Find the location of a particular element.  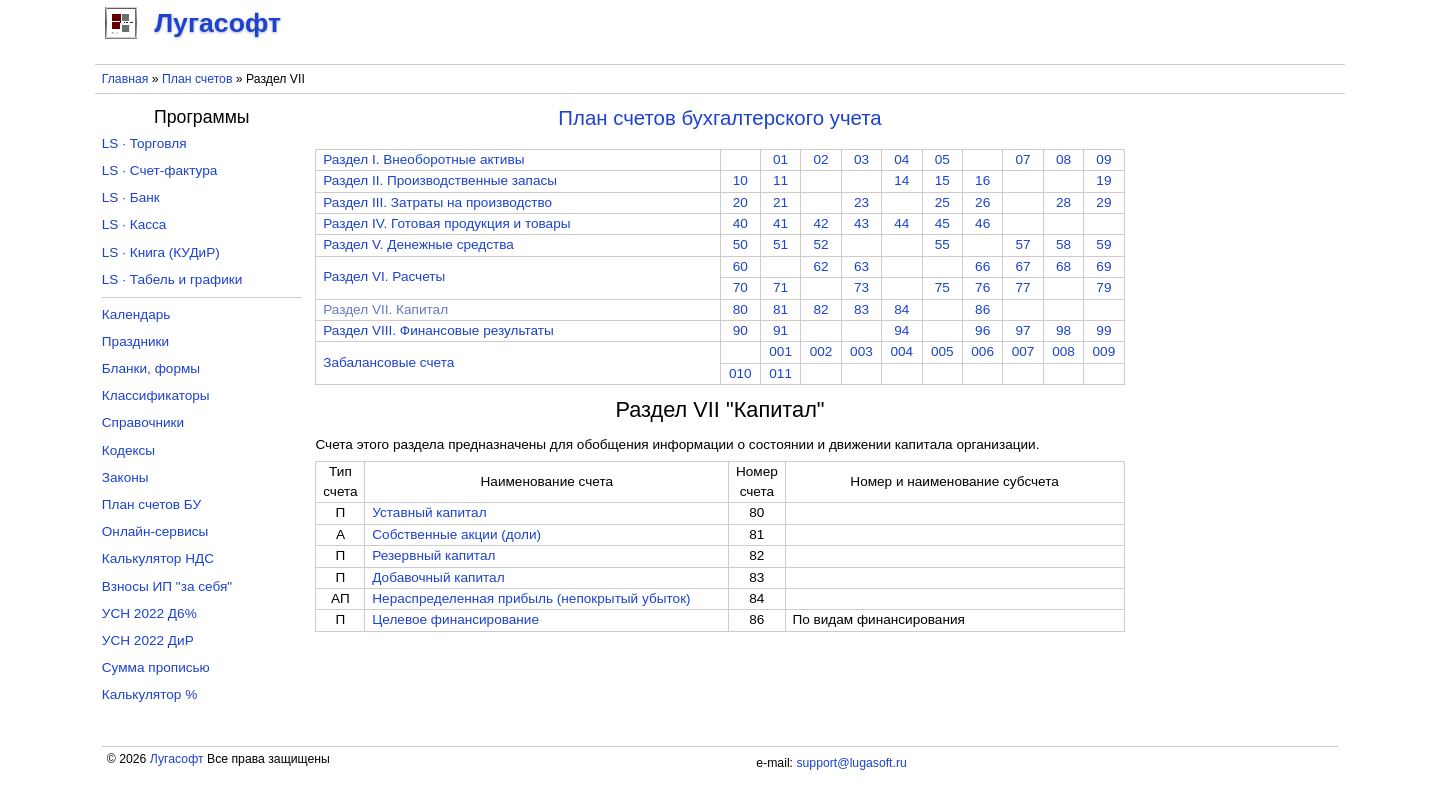

83 is located at coordinates (861, 309).